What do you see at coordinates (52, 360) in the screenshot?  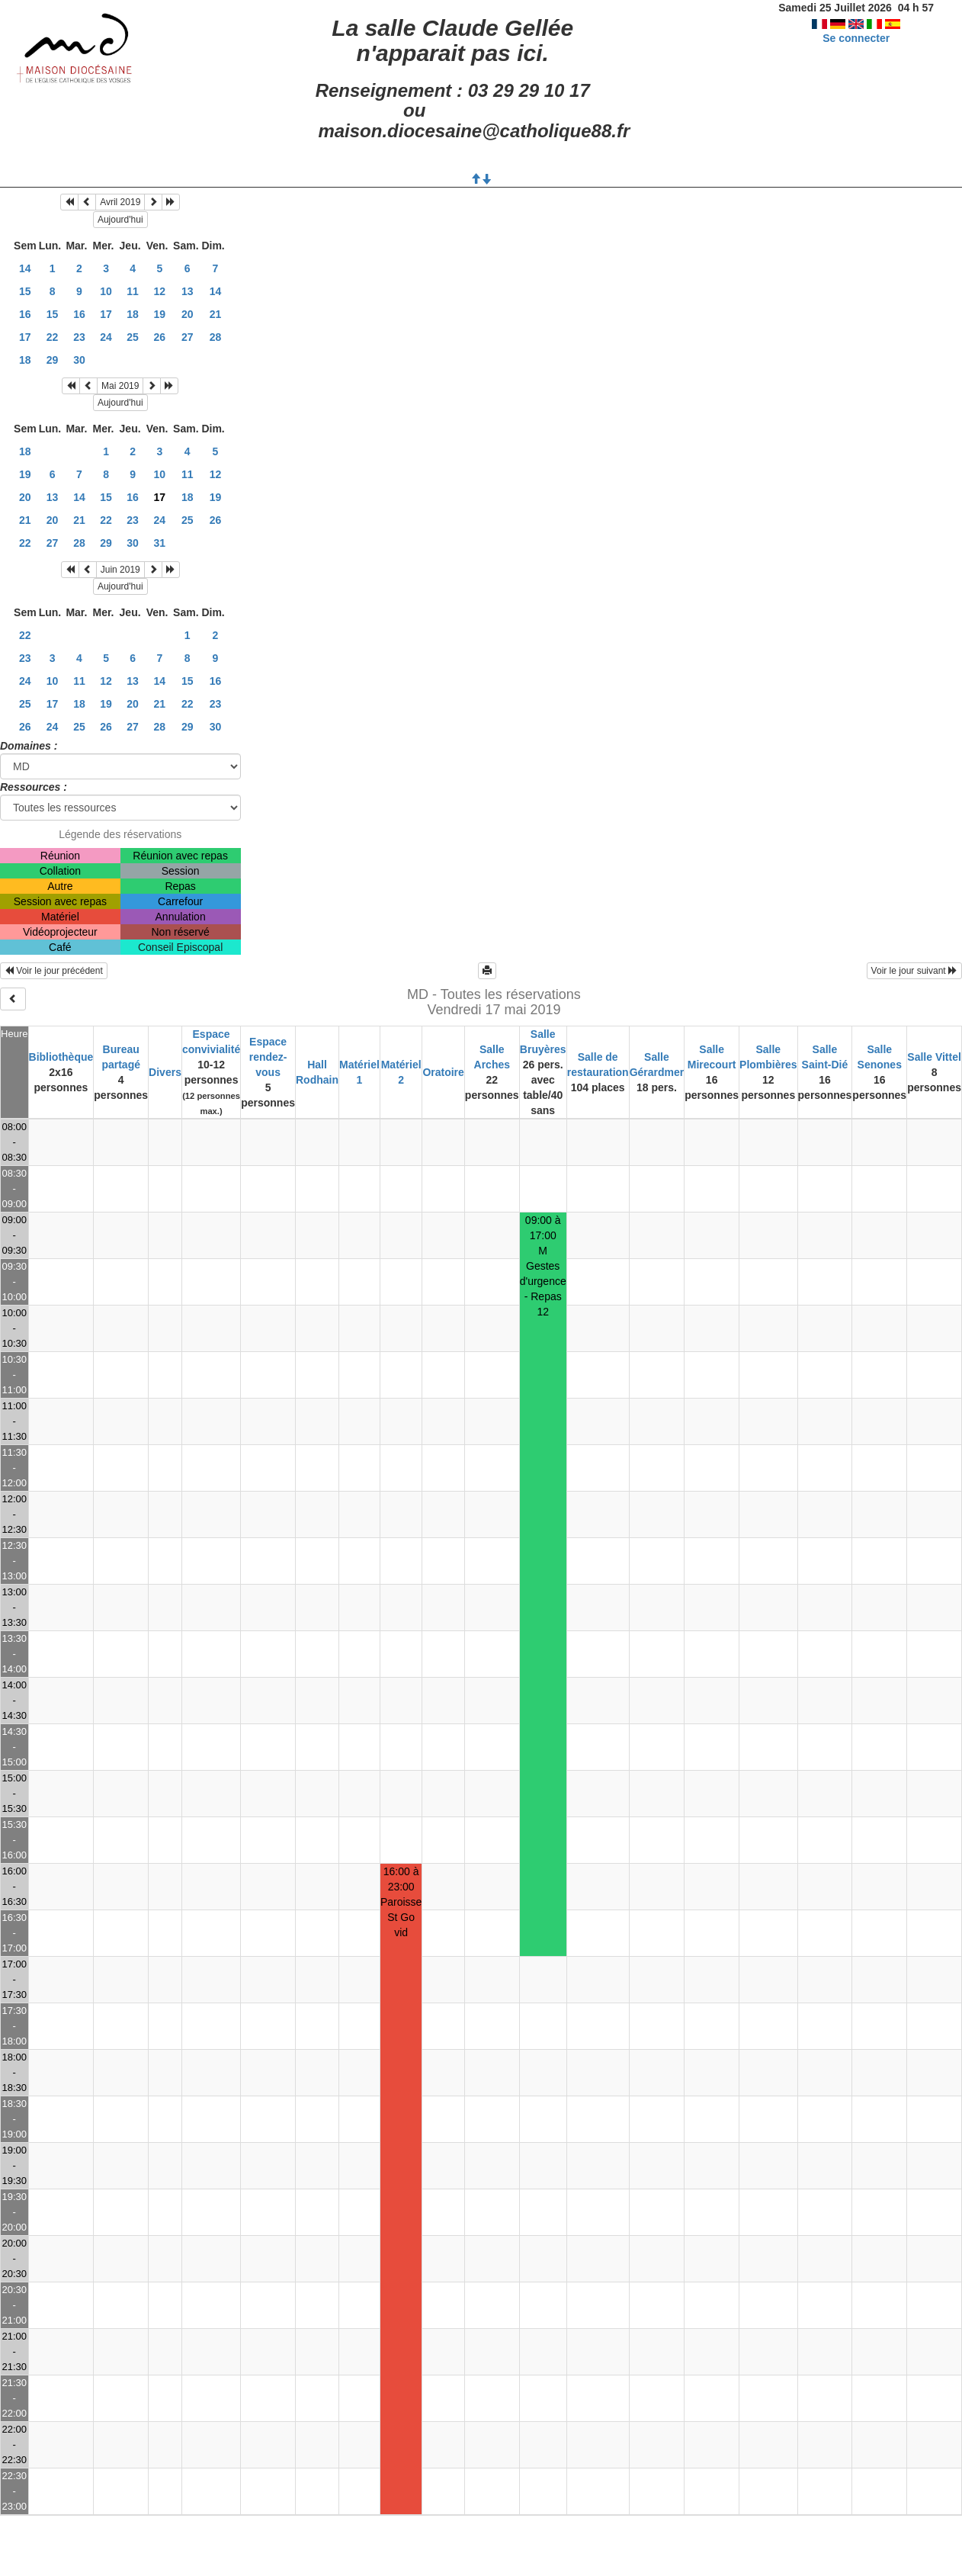 I see `29` at bounding box center [52, 360].